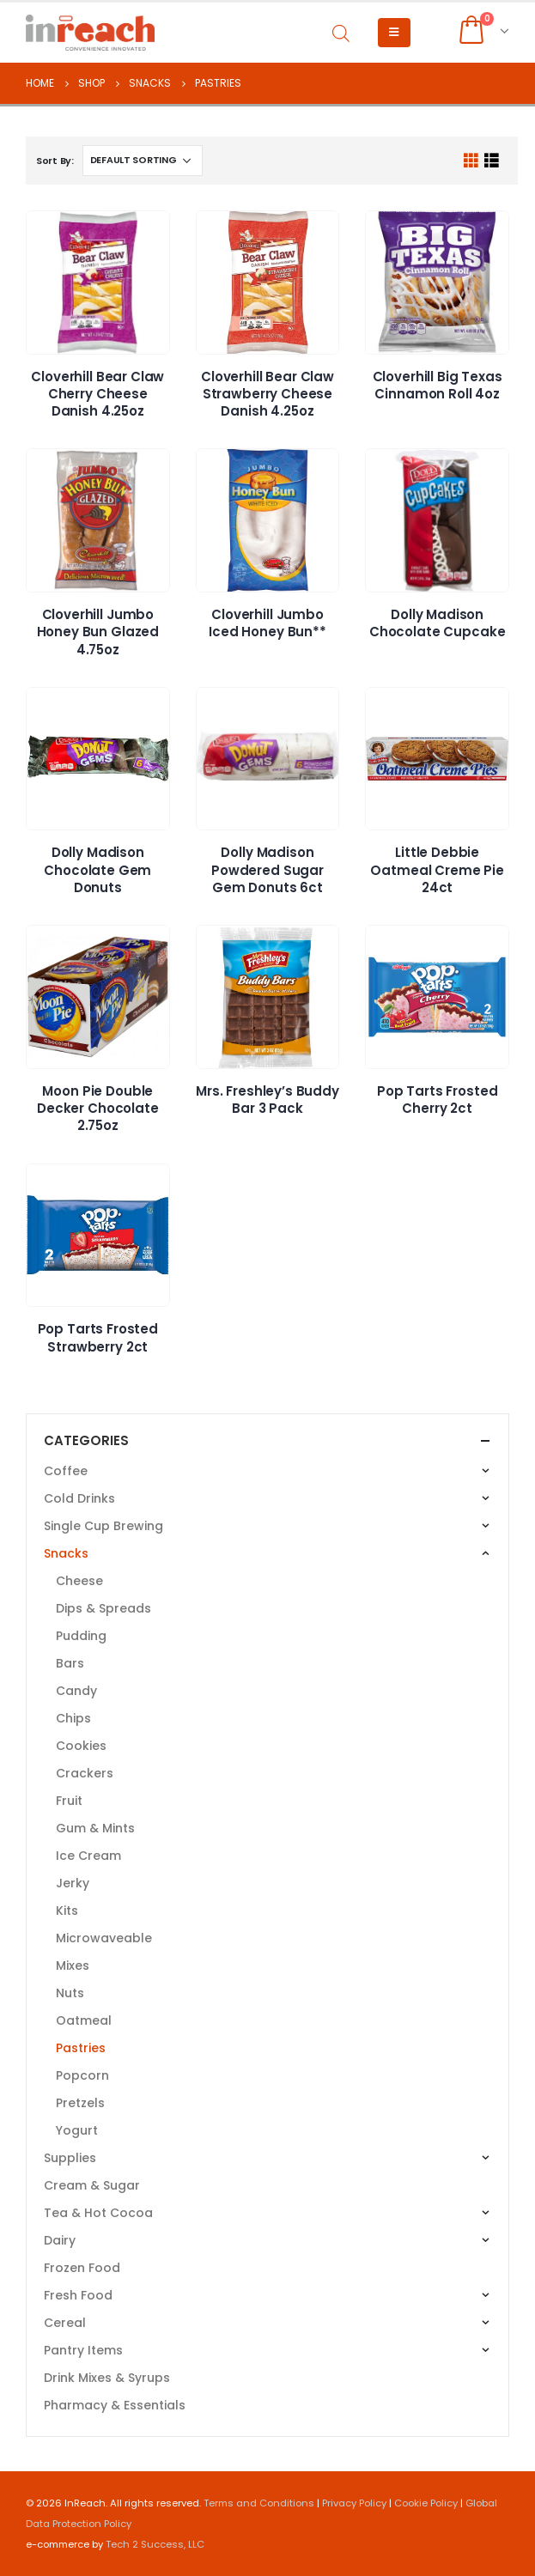 The height and width of the screenshot is (2576, 535). What do you see at coordinates (65, 2322) in the screenshot?
I see `Cereal` at bounding box center [65, 2322].